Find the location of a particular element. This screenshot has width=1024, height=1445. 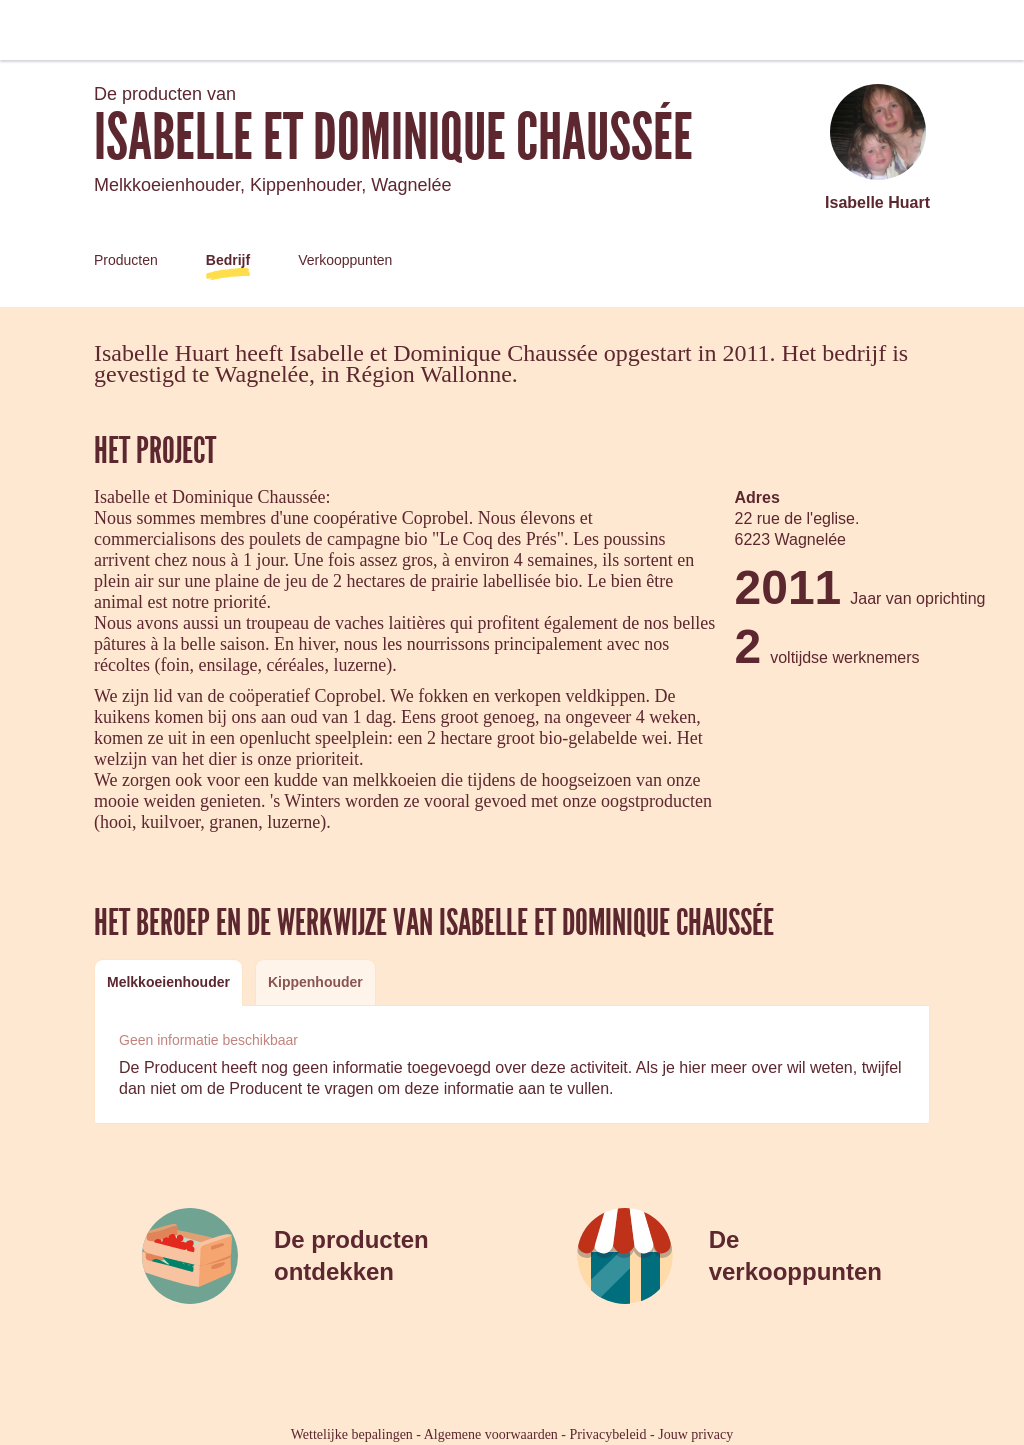

Wettelijke bepalingen is located at coordinates (352, 1434).